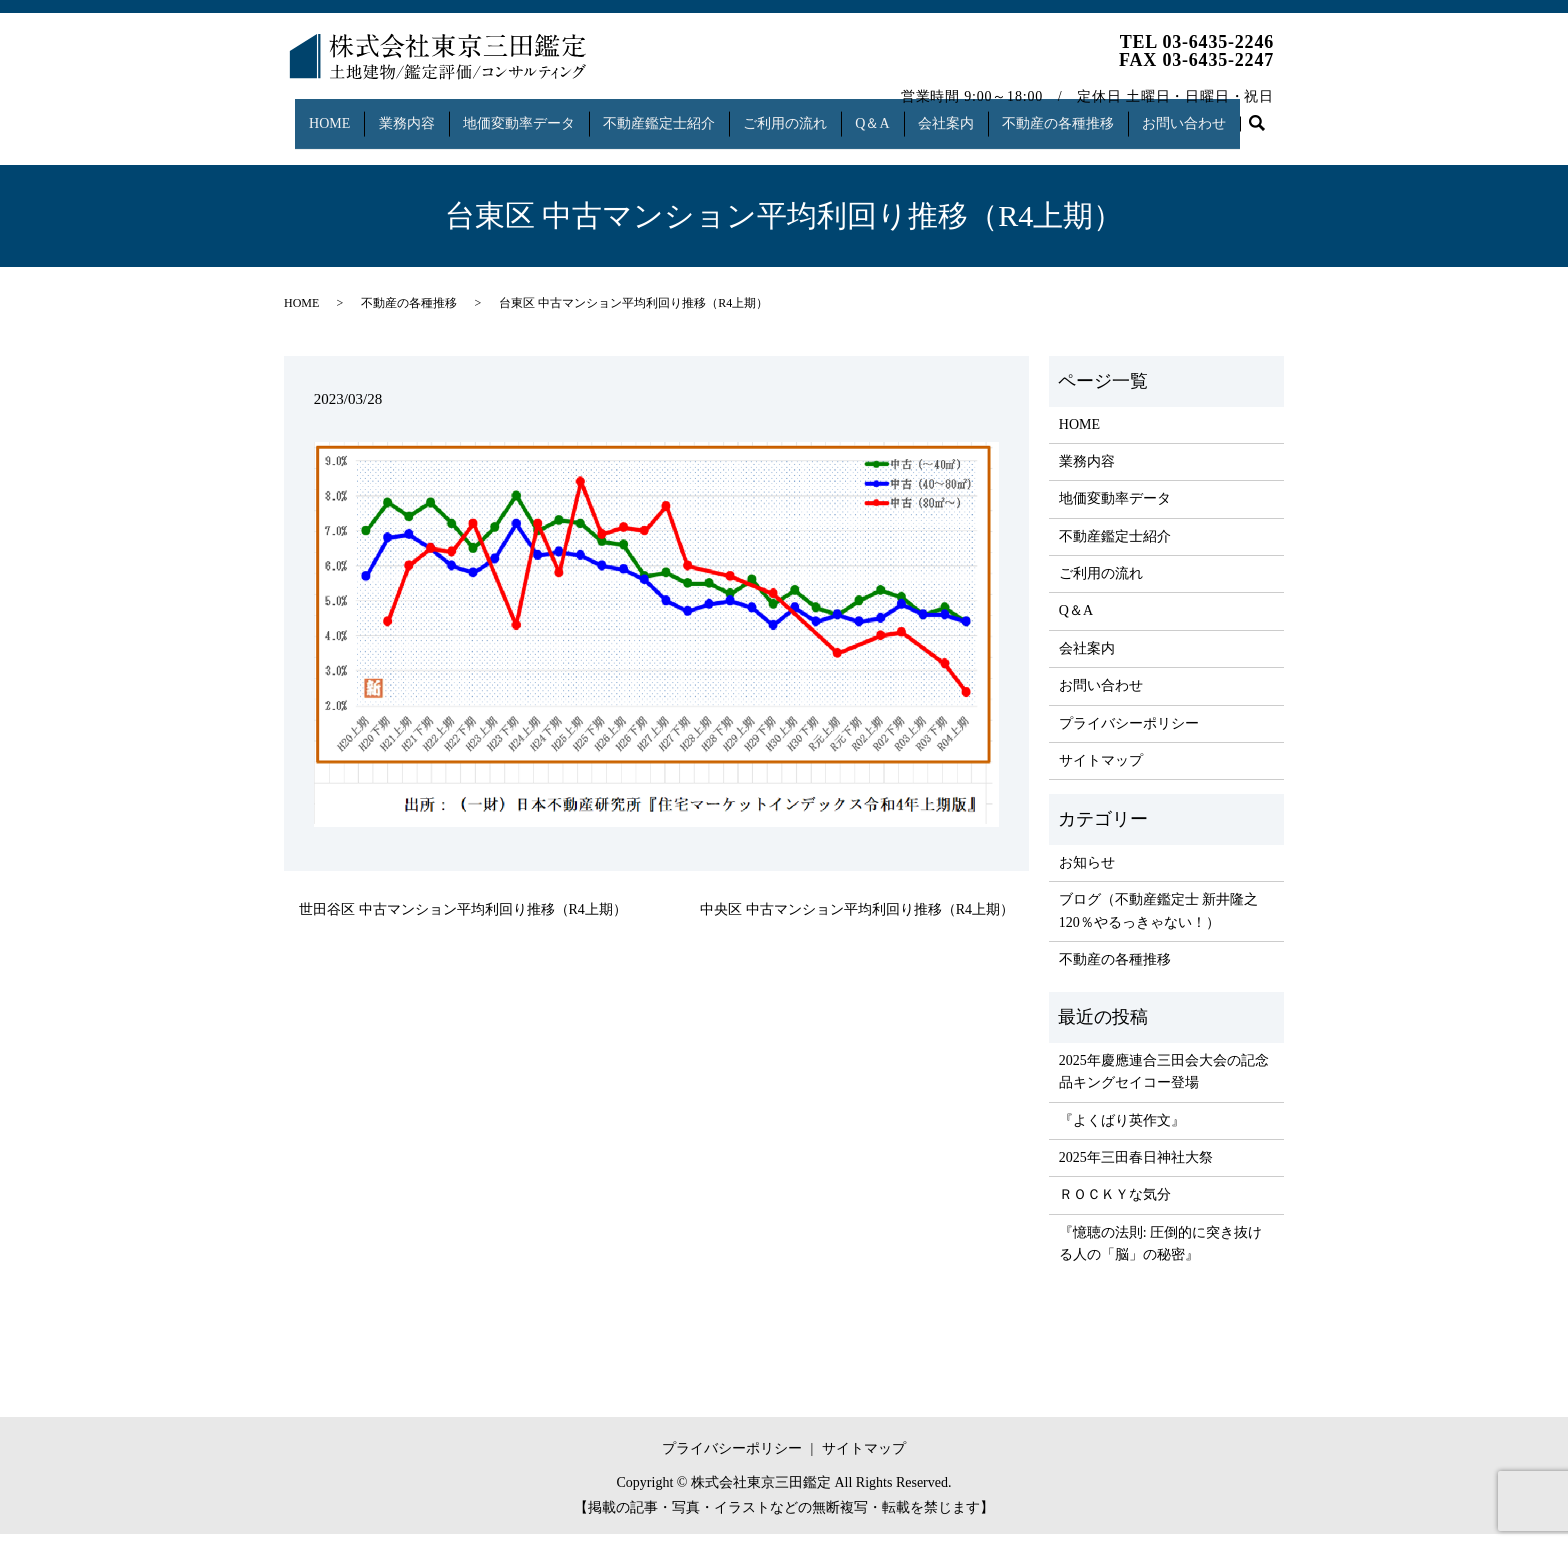 The width and height of the screenshot is (1568, 1545). Describe the element at coordinates (1219, 113) in the screenshot. I see `お問い合わせ` at that location.